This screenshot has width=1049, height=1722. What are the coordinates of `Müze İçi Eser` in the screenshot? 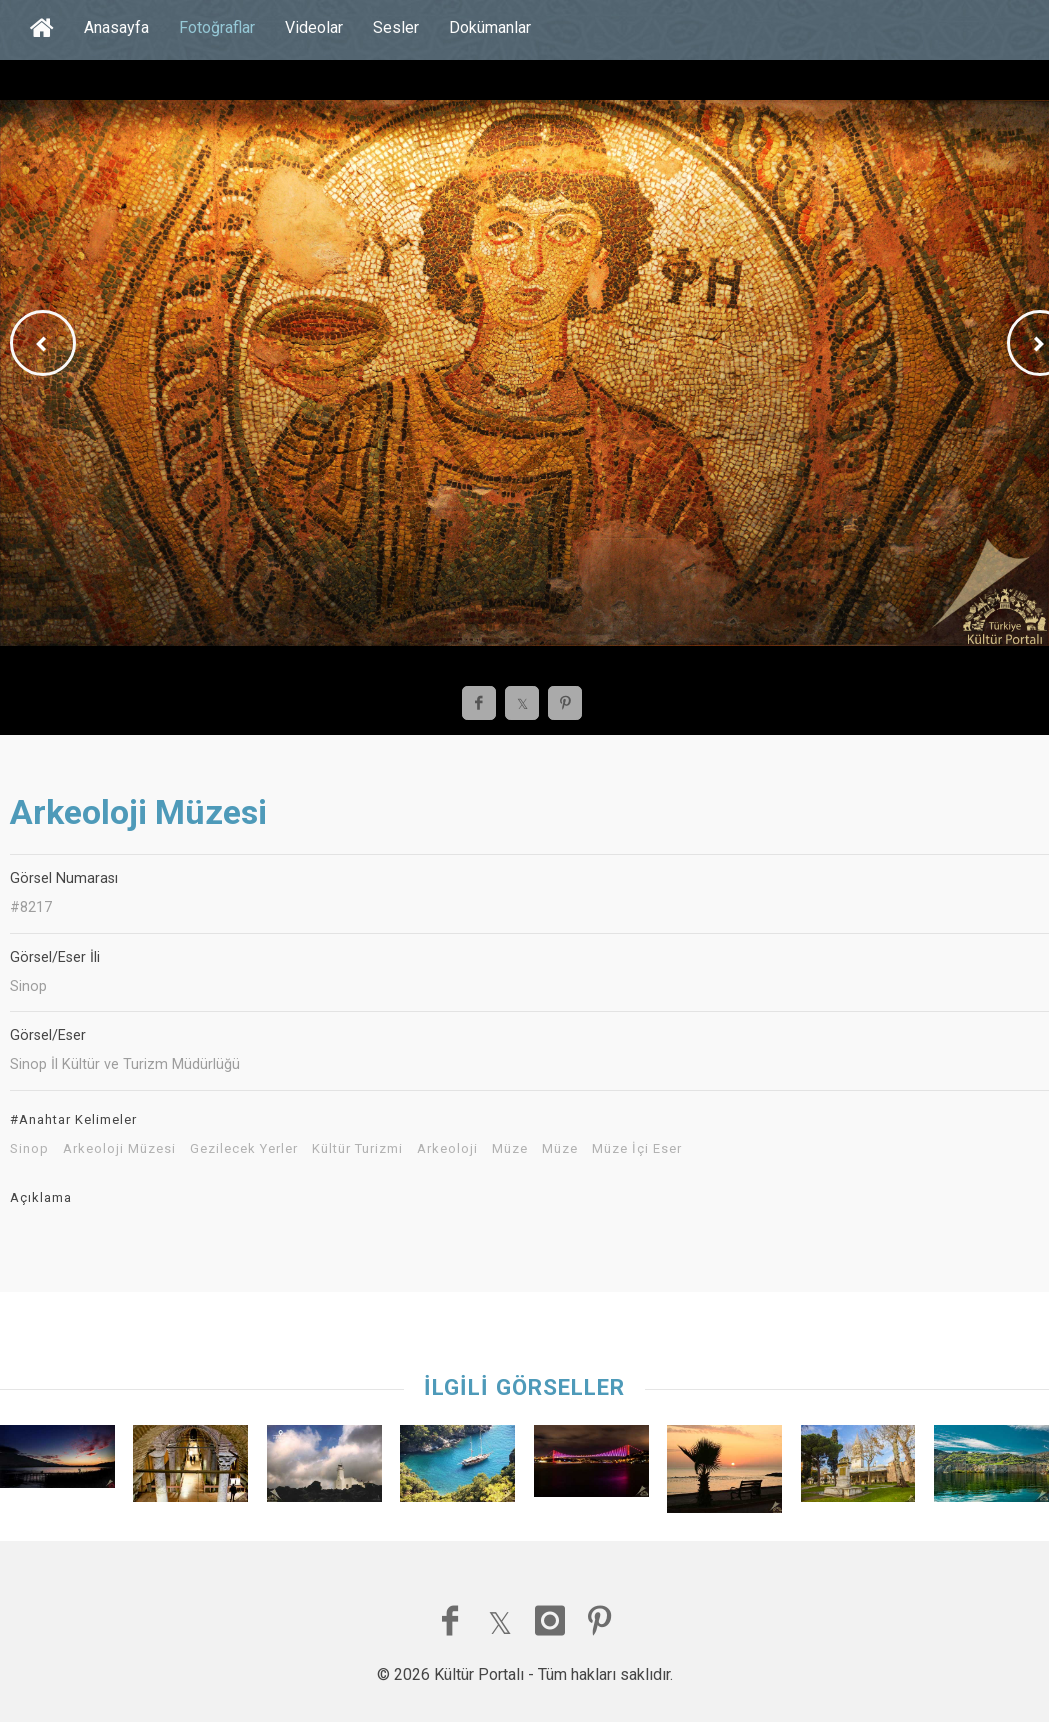 It's located at (637, 1149).